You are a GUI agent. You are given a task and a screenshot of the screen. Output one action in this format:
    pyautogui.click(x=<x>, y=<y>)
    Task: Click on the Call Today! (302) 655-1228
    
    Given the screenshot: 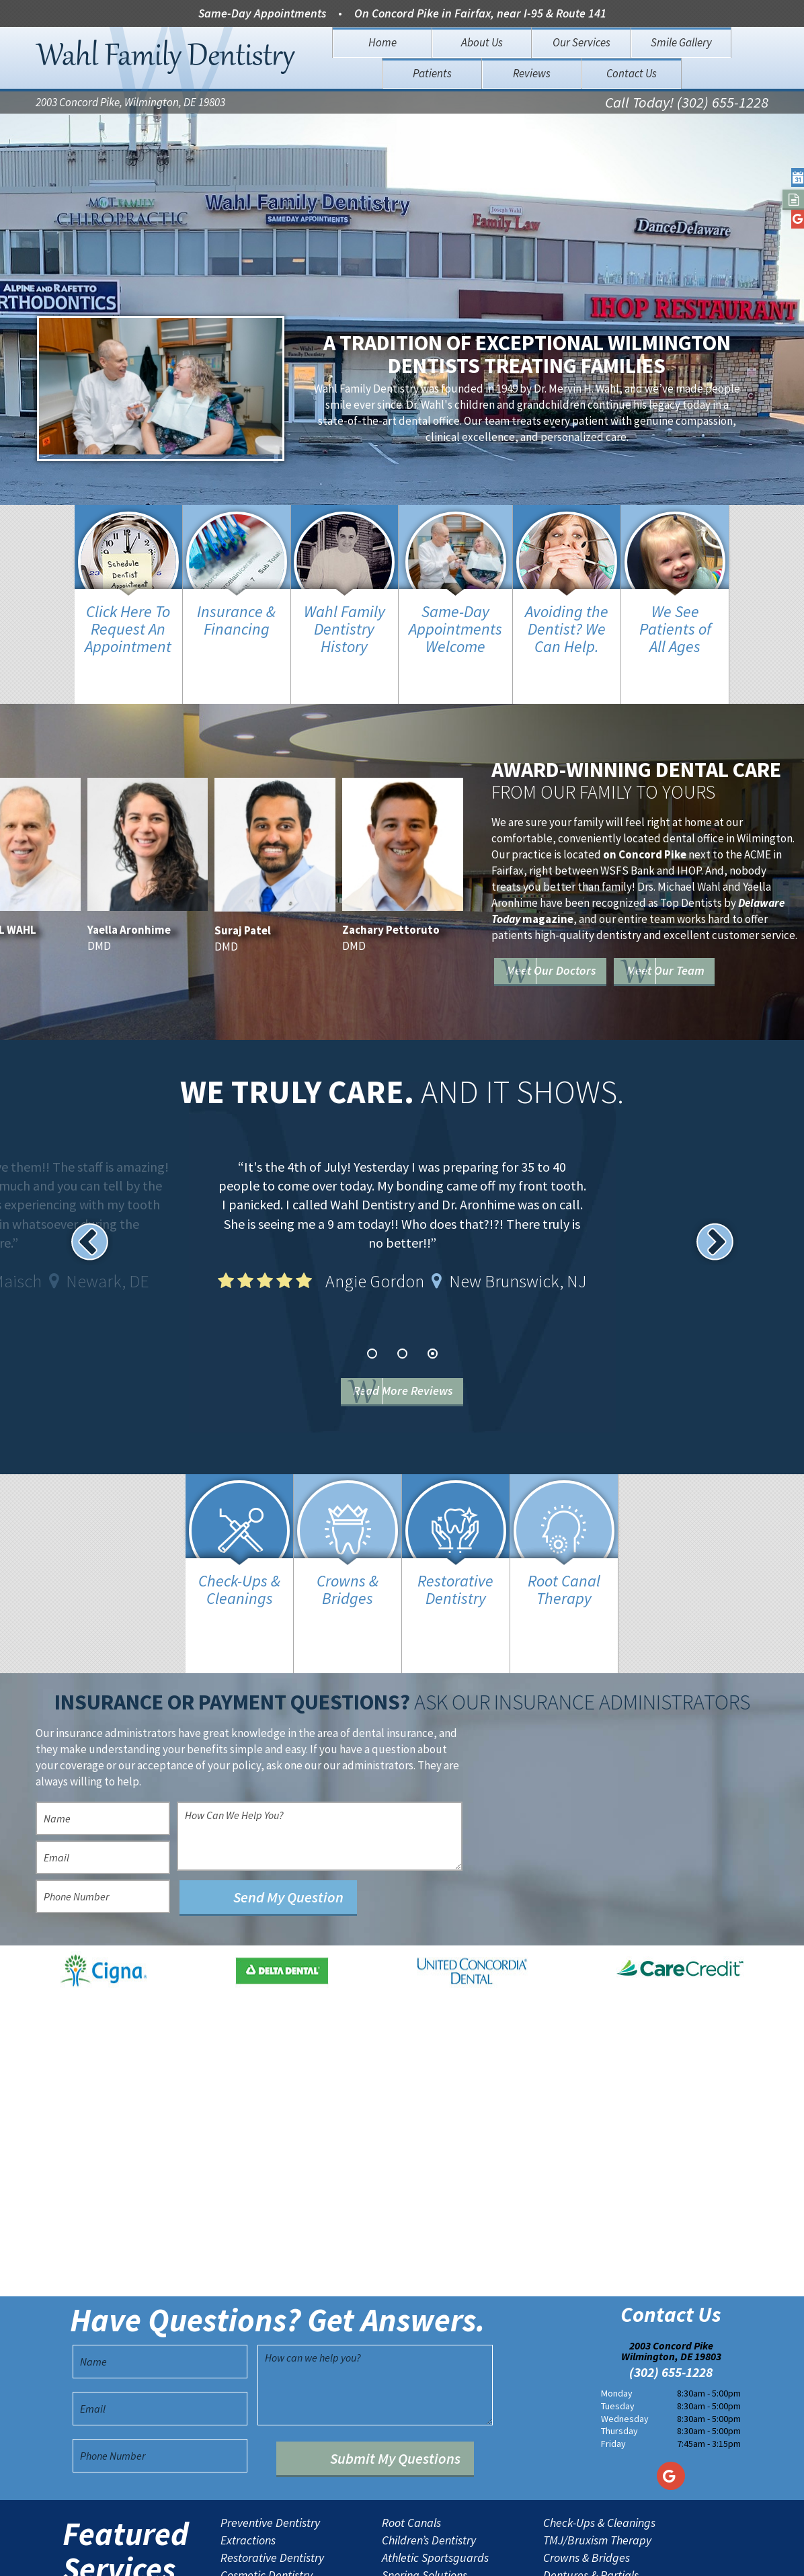 What is the action you would take?
    pyautogui.click(x=656, y=104)
    